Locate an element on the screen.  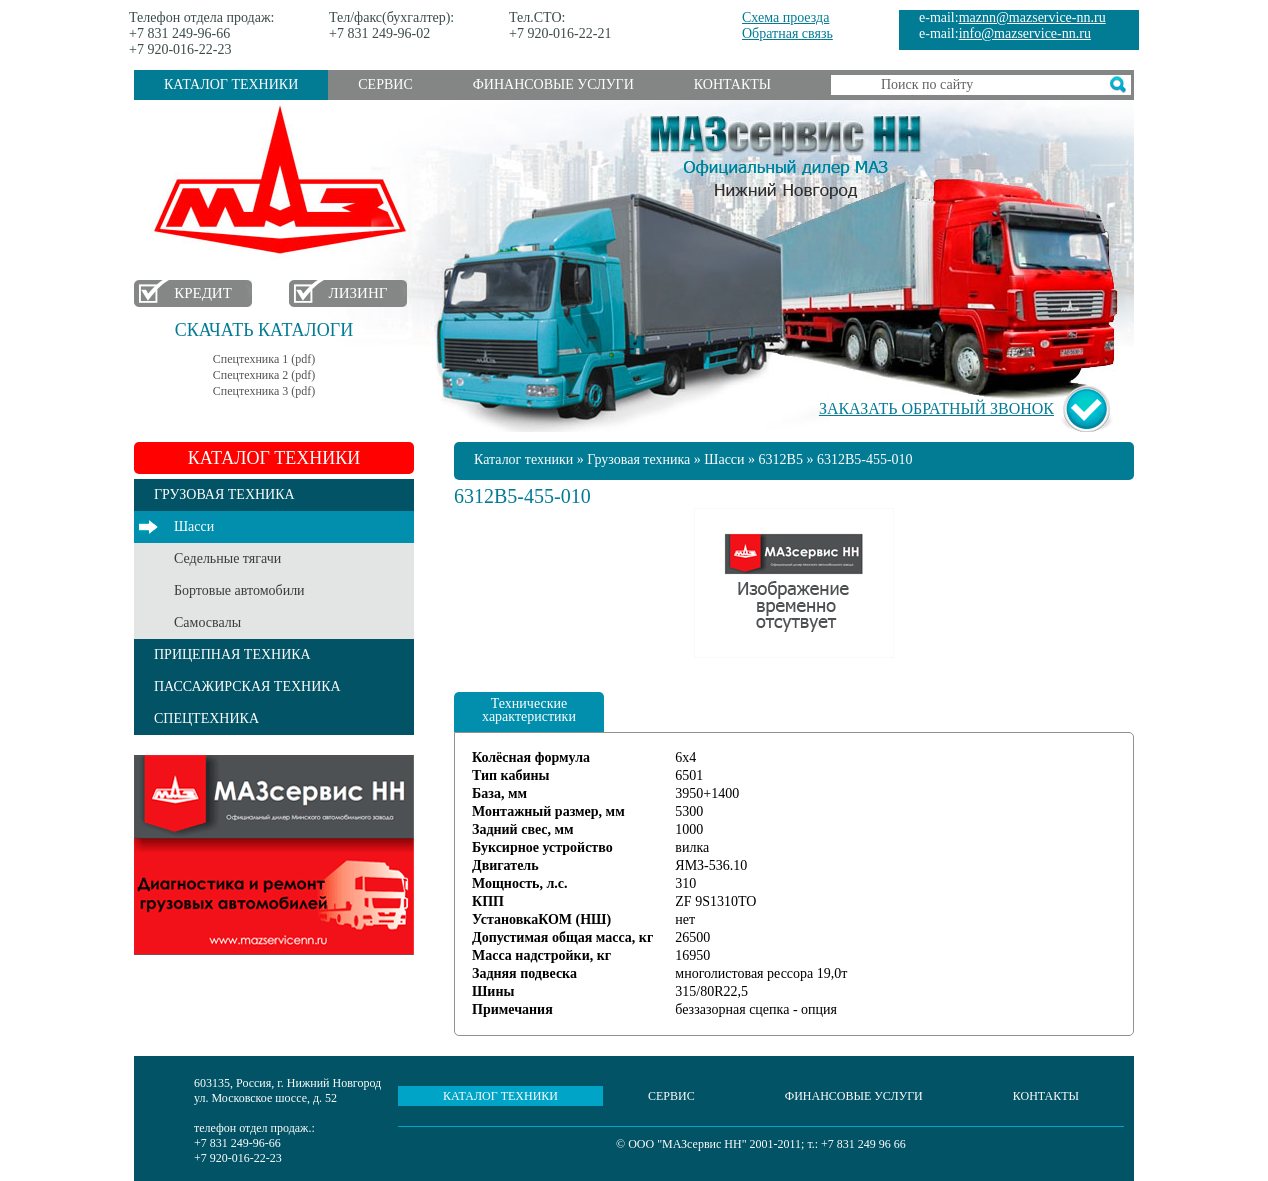
Каталог техники is located at coordinates (231, 84).